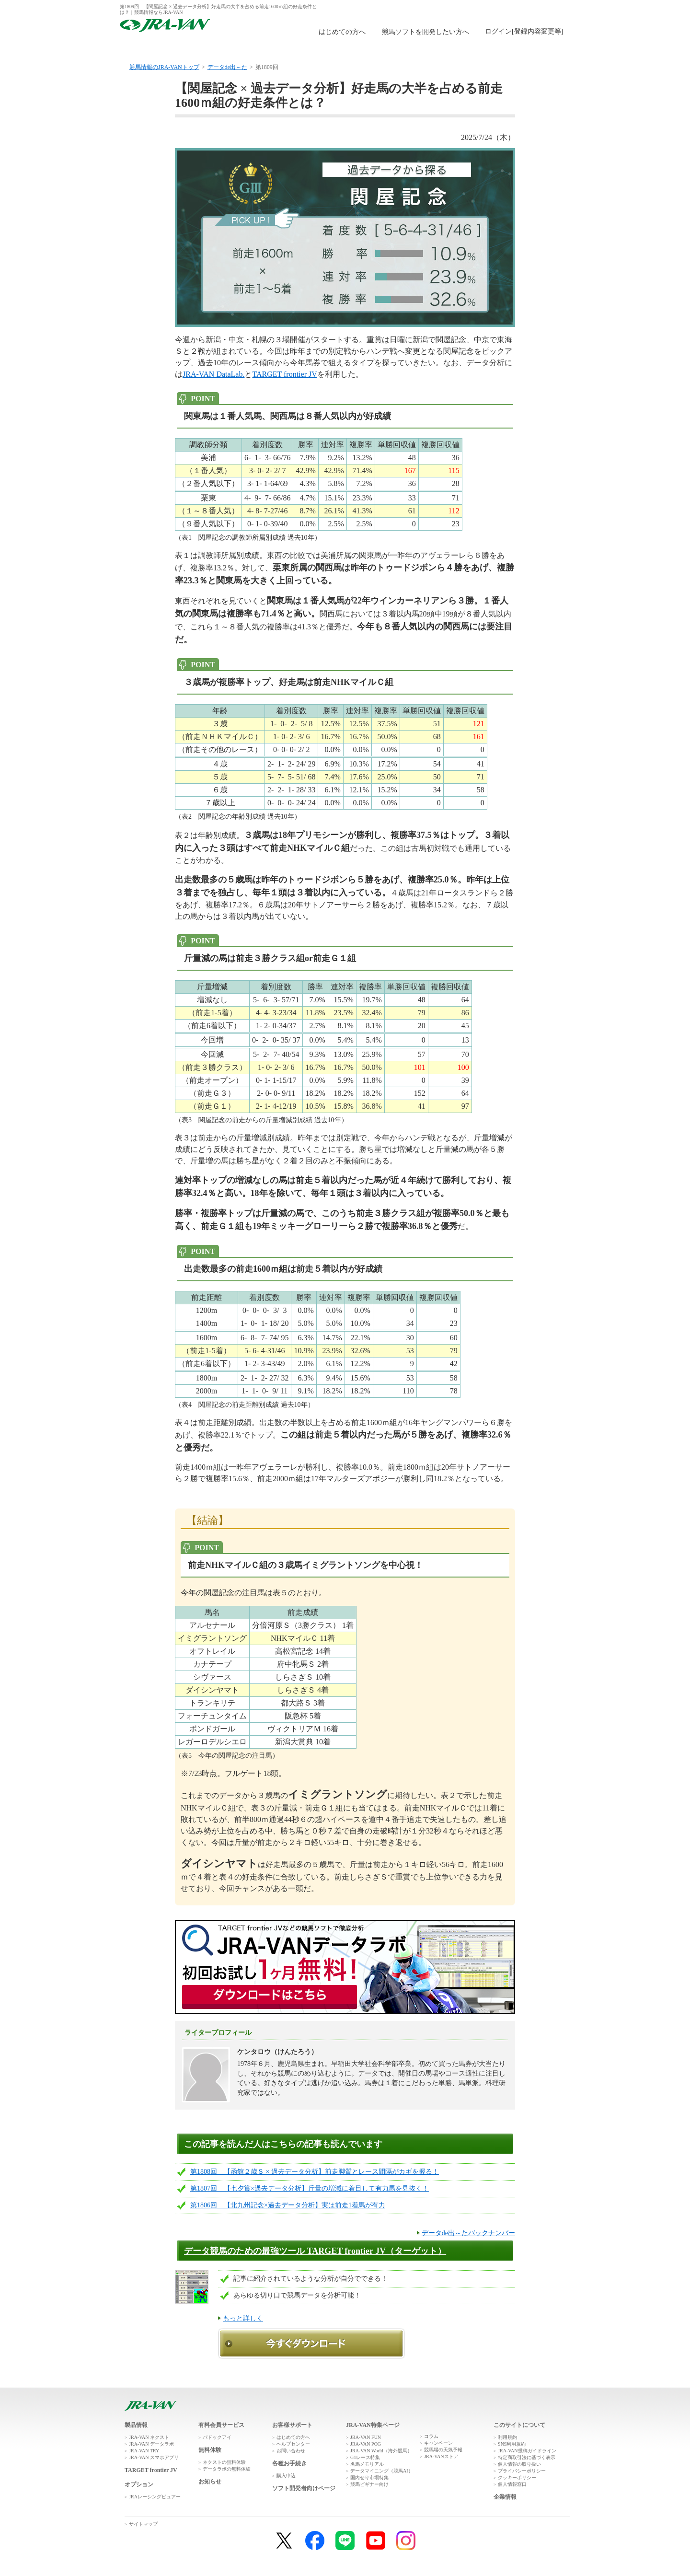  I want to click on 利用規約, so click(507, 2437).